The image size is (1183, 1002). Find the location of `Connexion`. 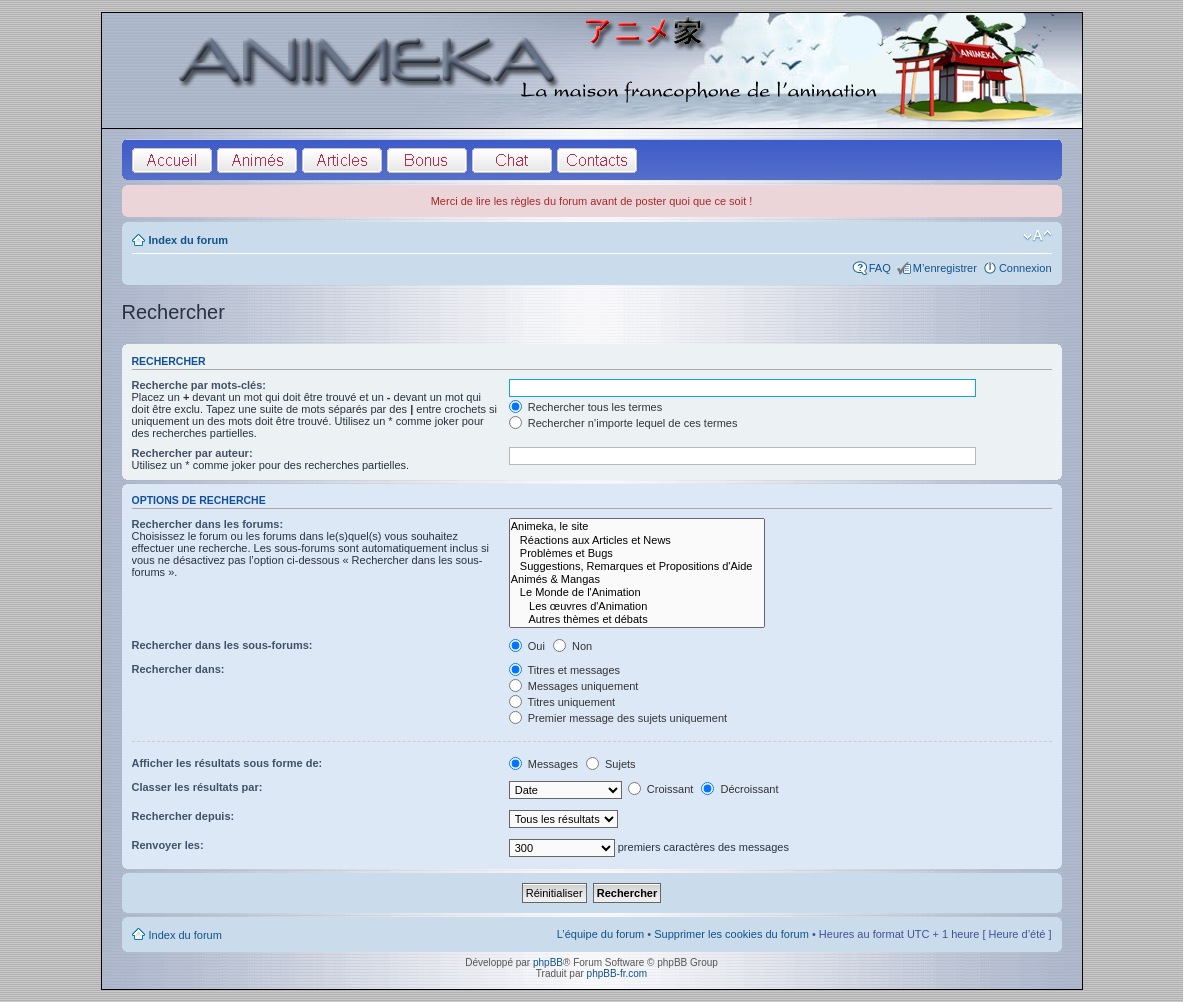

Connexion is located at coordinates (1025, 268).